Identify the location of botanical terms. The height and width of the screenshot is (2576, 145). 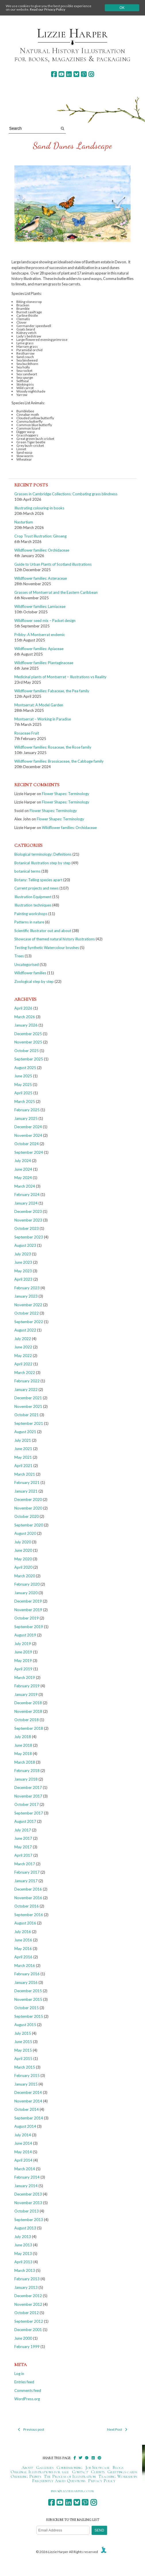
(27, 871).